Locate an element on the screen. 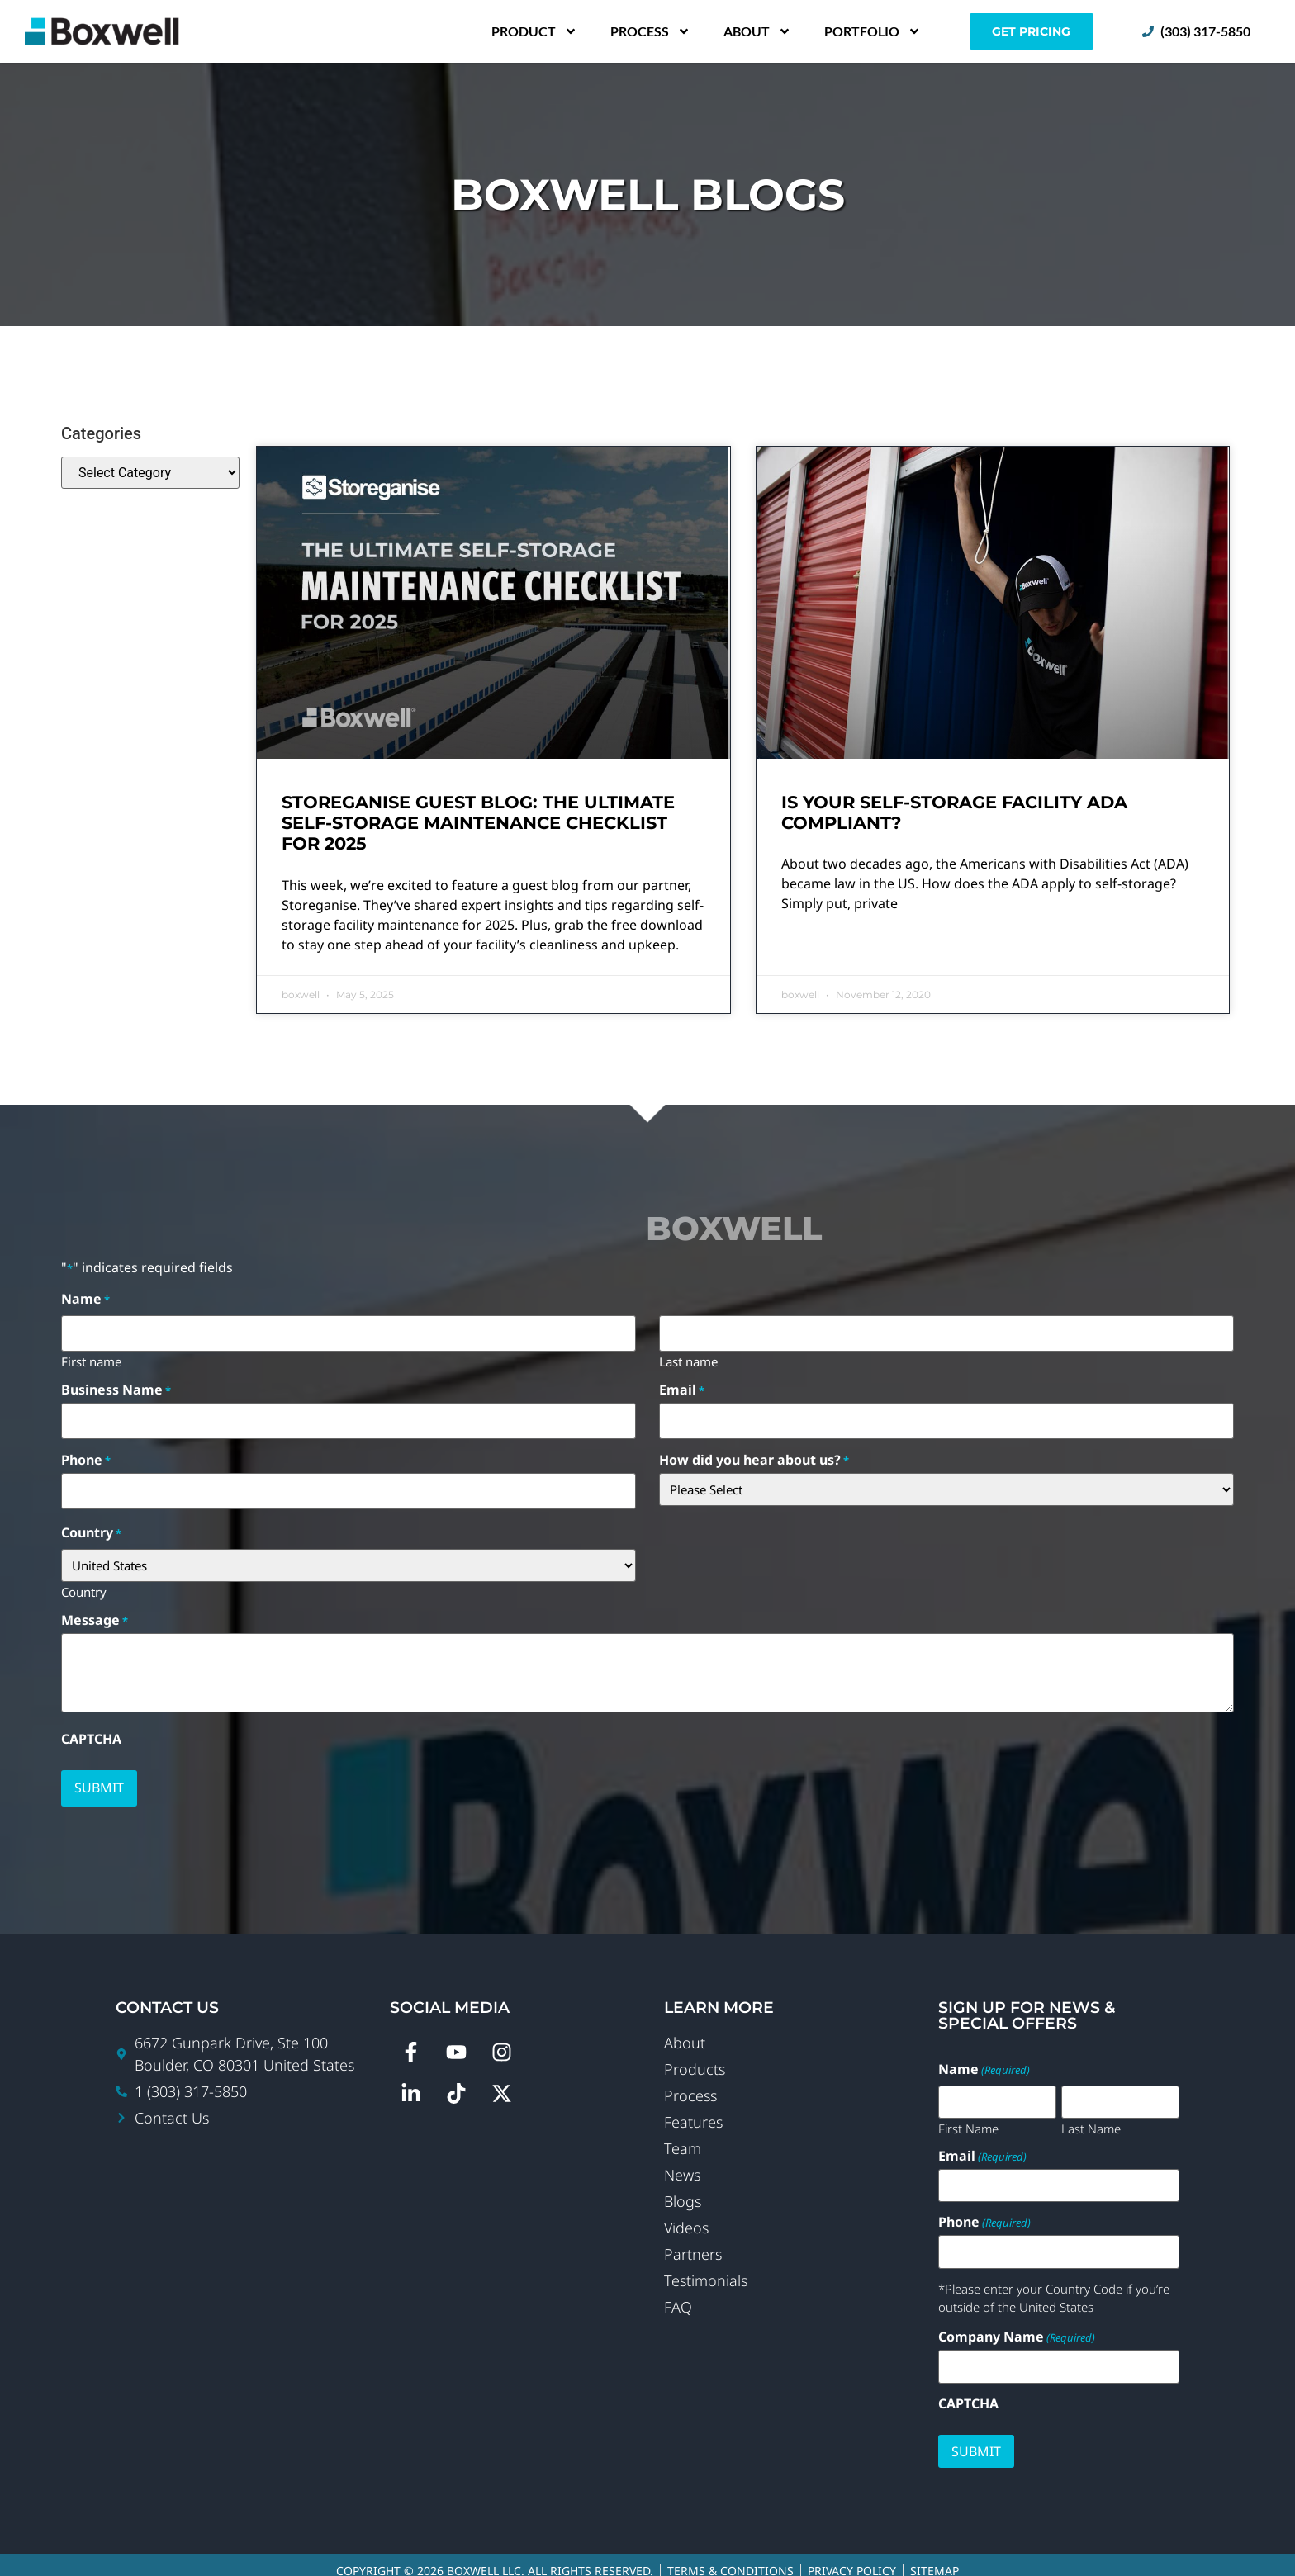 The width and height of the screenshot is (1295, 2576). Process is located at coordinates (650, 31).